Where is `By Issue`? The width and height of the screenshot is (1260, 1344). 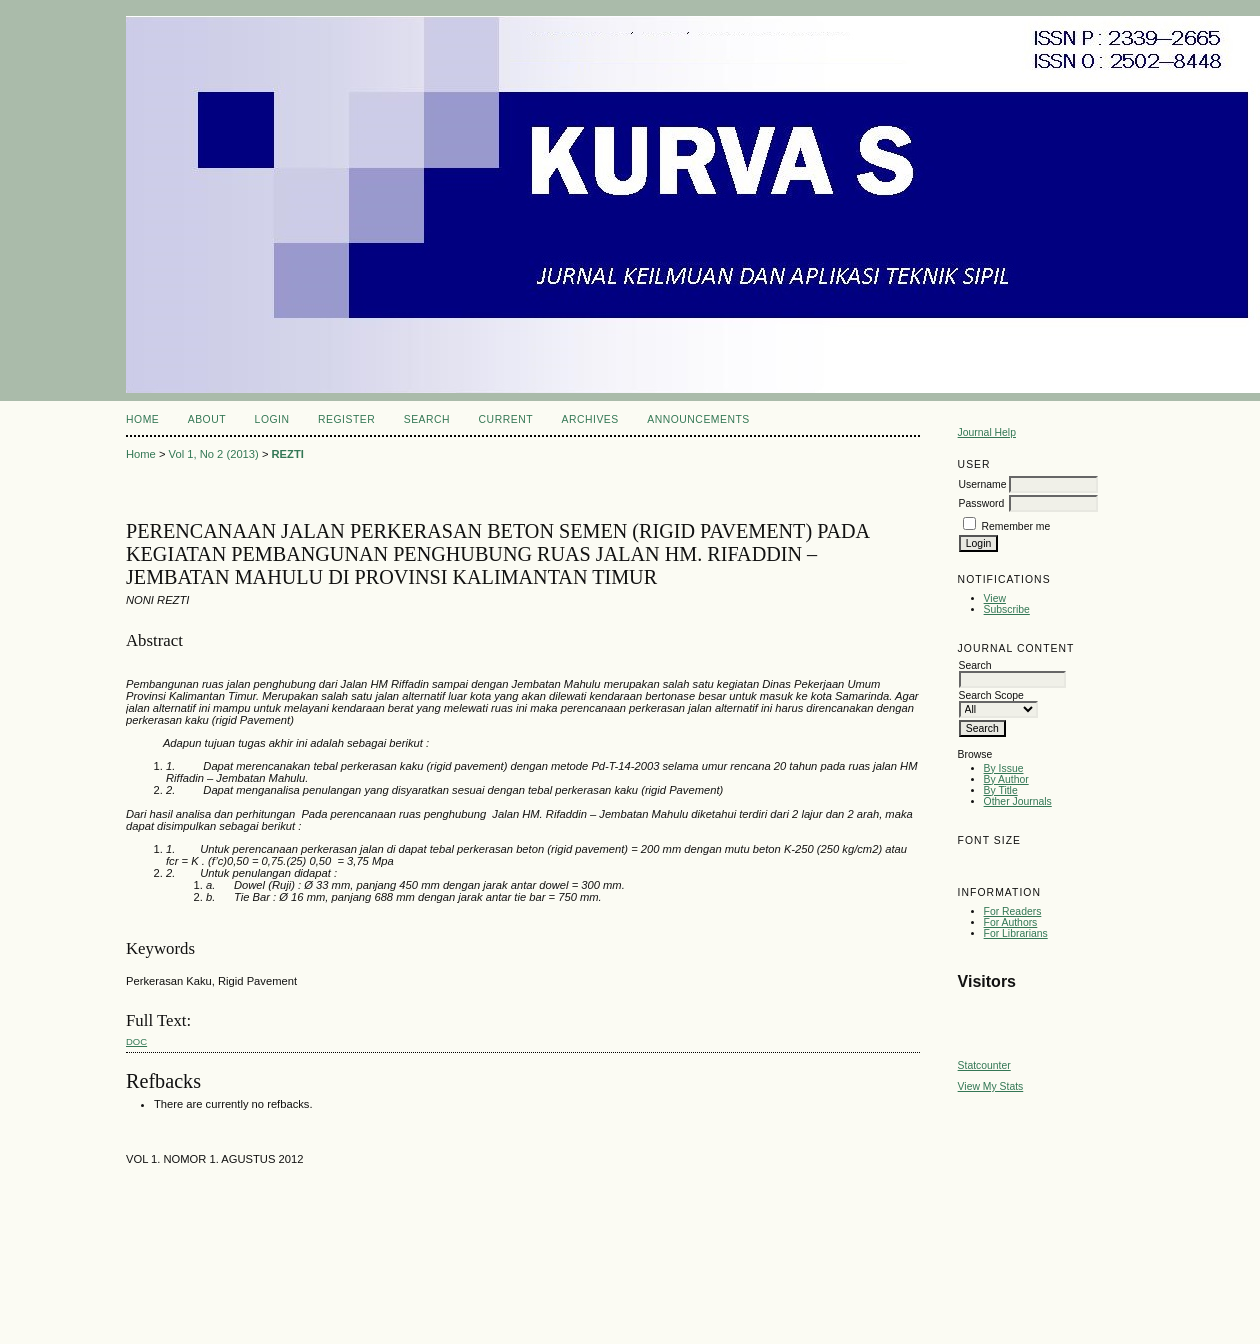
By Issue is located at coordinates (1004, 768).